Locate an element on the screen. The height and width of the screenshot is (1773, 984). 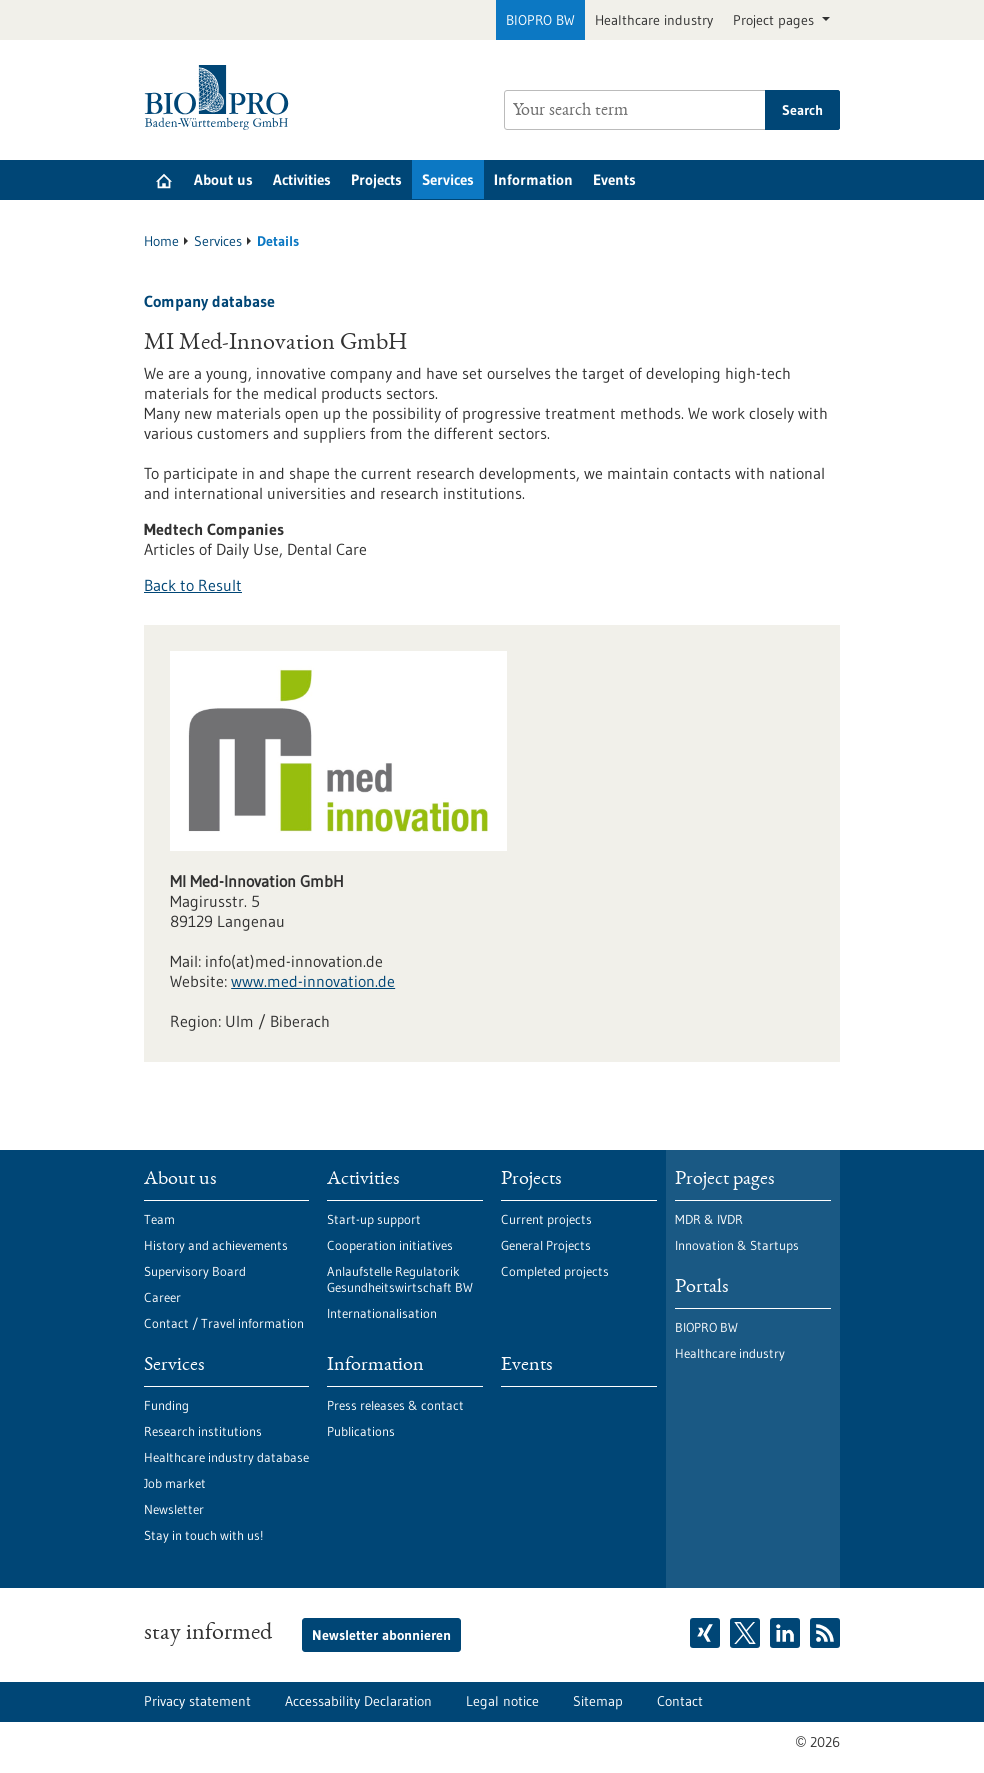
Contact is located at coordinates (680, 1701).